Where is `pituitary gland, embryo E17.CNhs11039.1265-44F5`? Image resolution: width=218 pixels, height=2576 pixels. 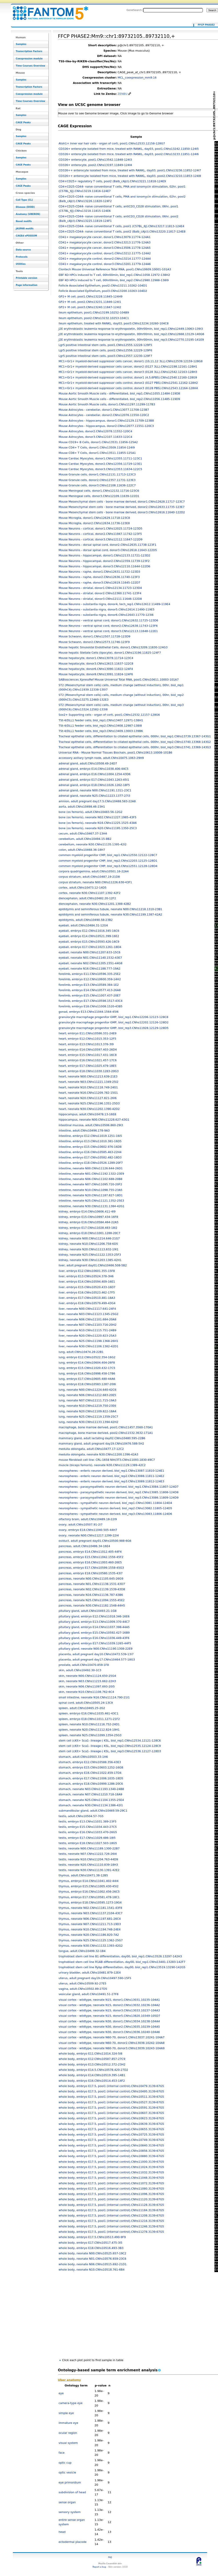 pituitary gland, embryo E17.CNhs11039.1265-44F5 is located at coordinates (95, 1643).